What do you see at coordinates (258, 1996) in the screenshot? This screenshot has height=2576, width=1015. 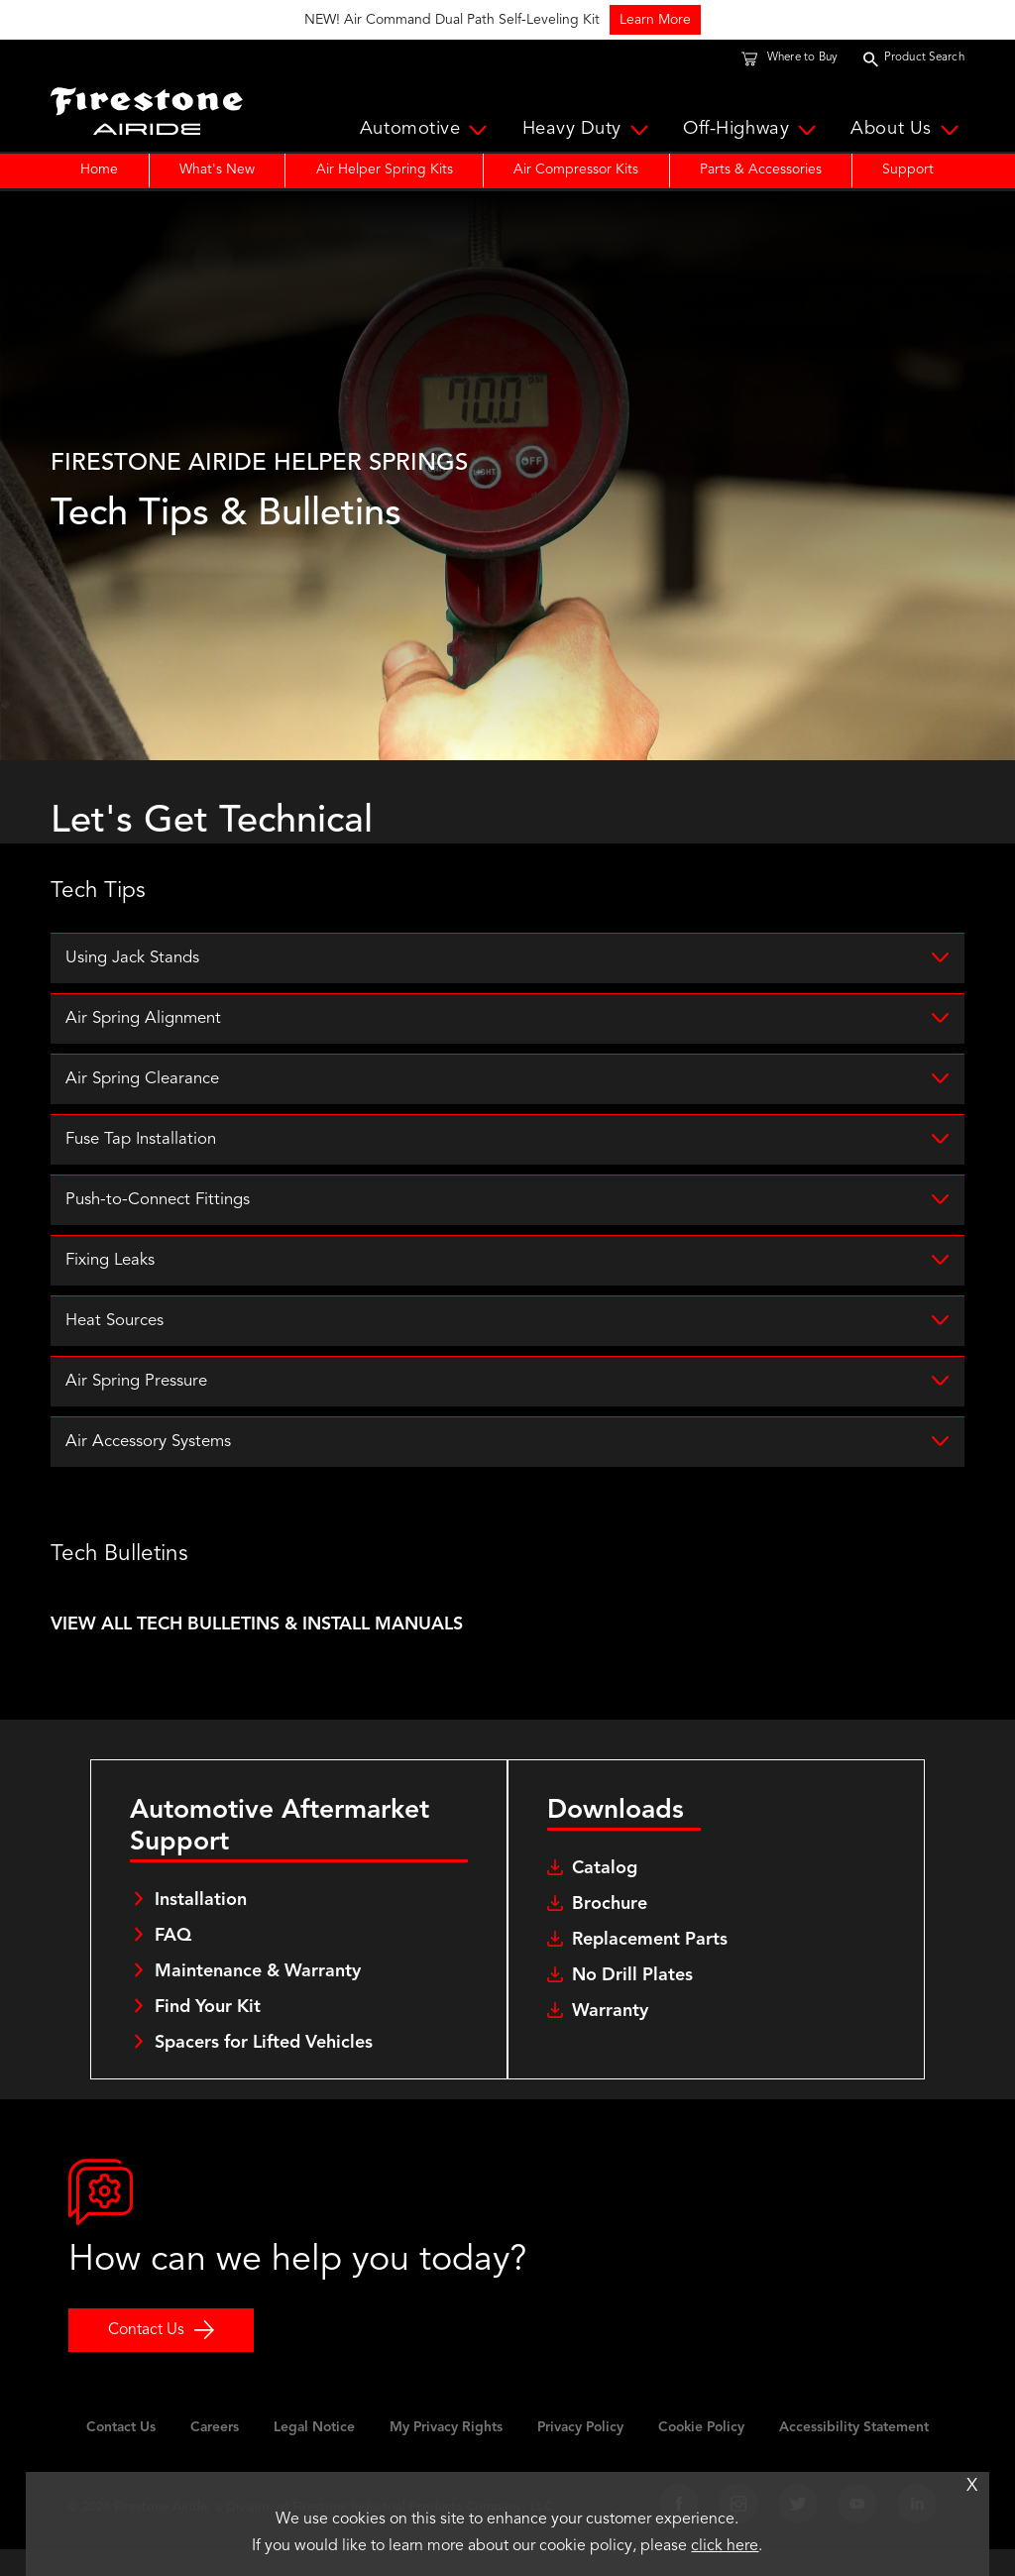 I see `Maintenance & Warranty` at bounding box center [258, 1996].